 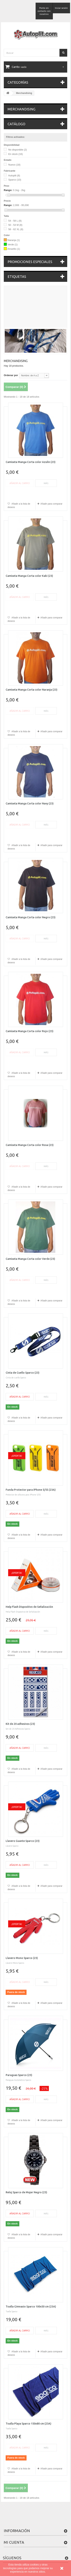 I want to click on Funda Protector para iPhone 5/5S (23A), so click(x=31, y=1489).